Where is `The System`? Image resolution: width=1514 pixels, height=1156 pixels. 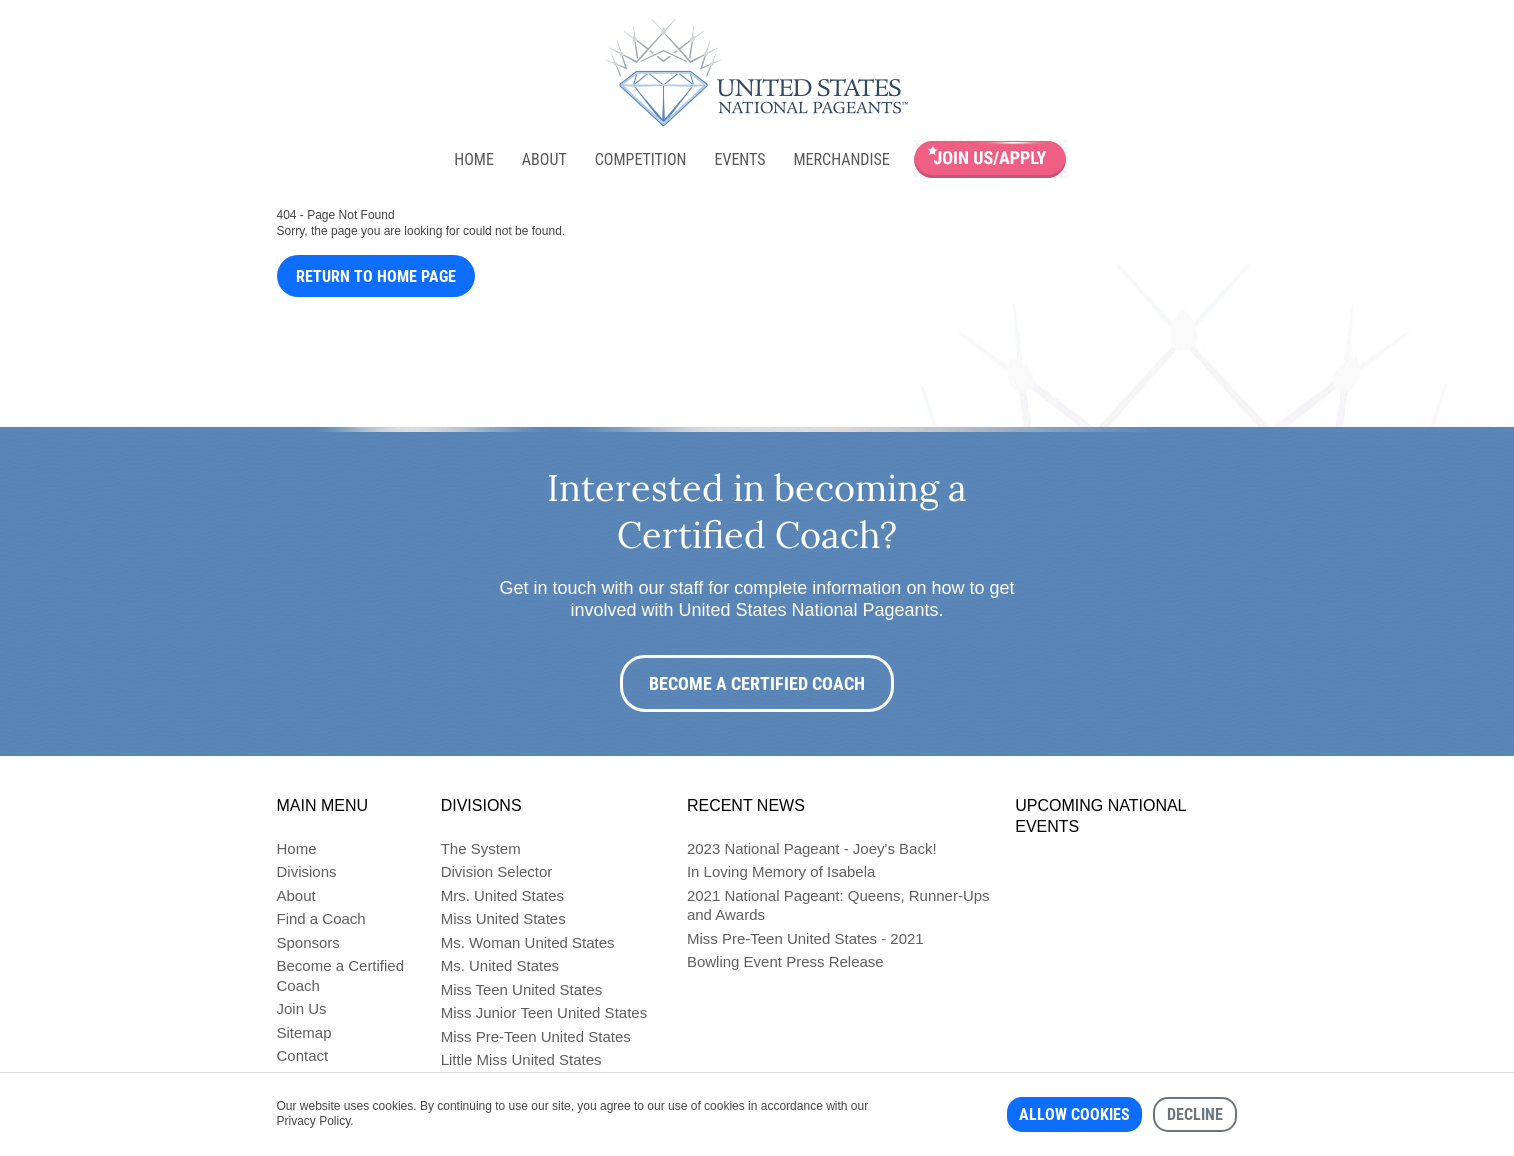
The System is located at coordinates (481, 848).